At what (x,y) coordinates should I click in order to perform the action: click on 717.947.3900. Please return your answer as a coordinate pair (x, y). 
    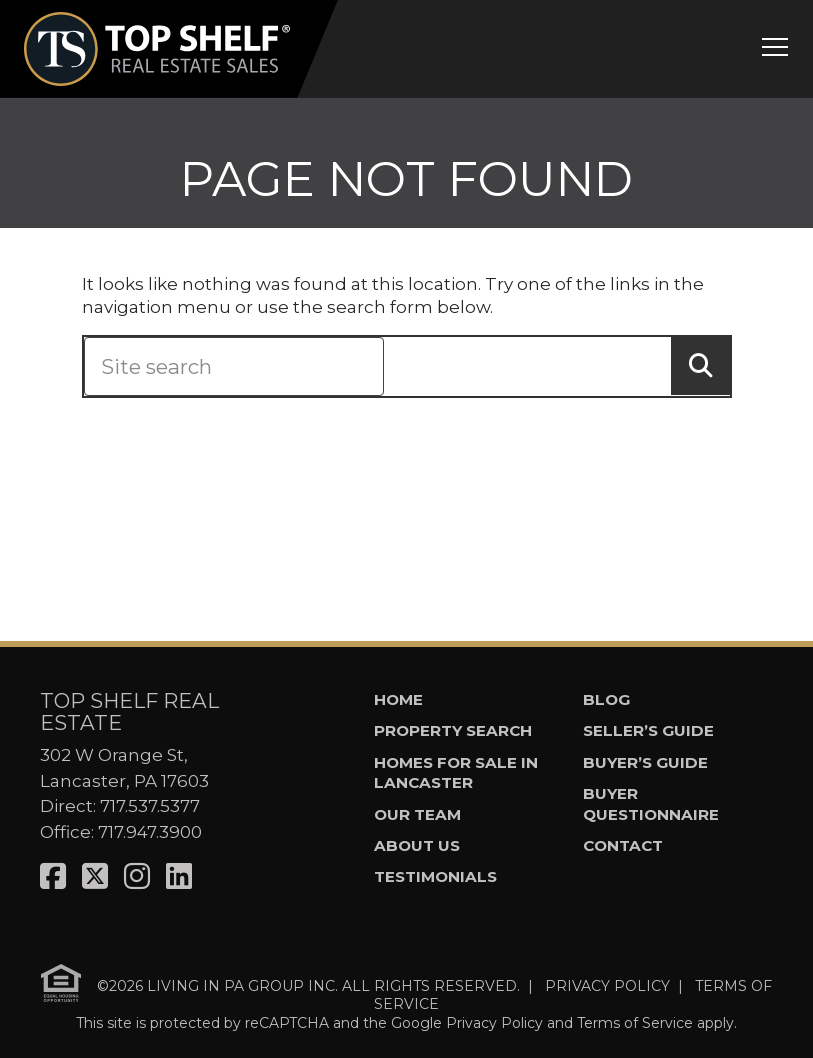
    Looking at the image, I should click on (150, 832).